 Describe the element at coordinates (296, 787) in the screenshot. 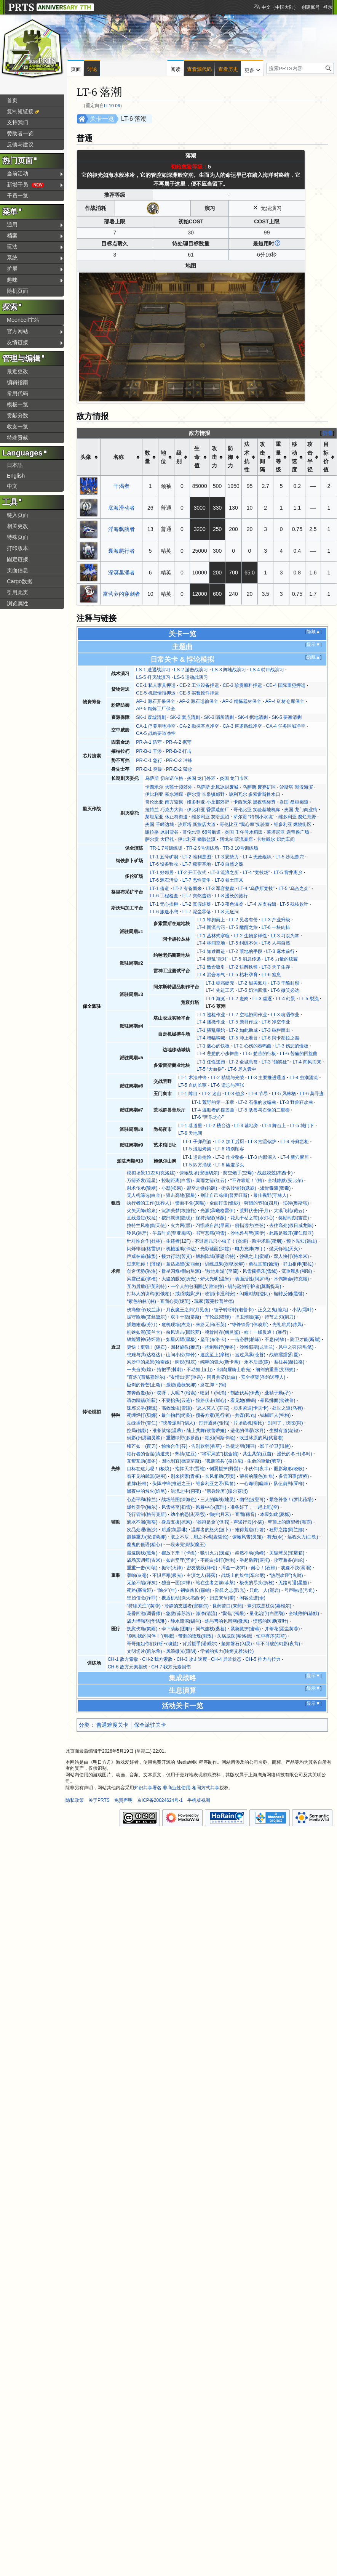

I see `汐斯塔 潮没海滨` at that location.